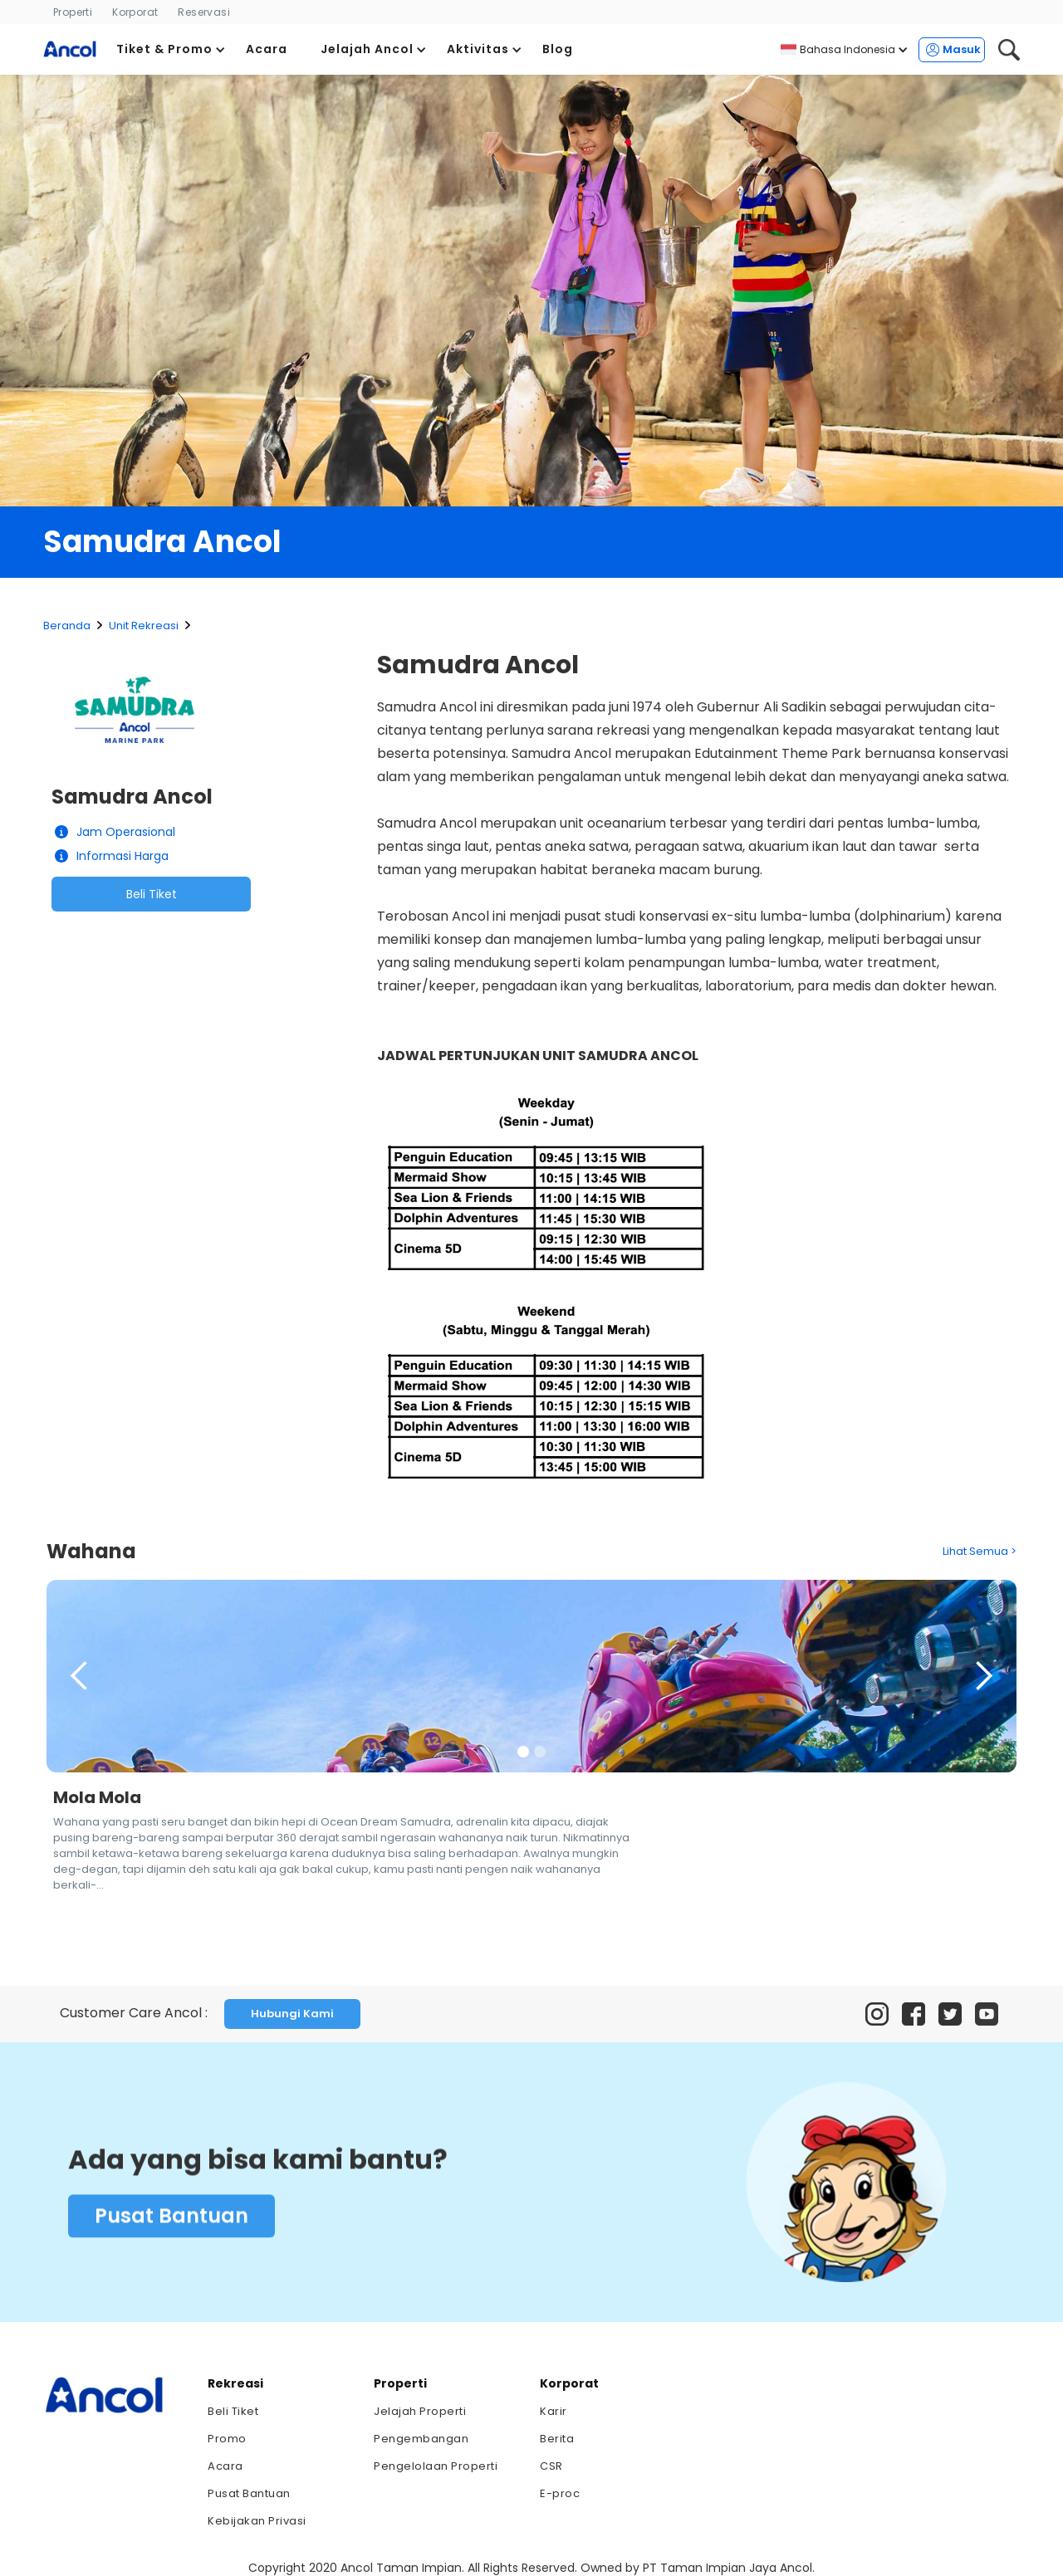  What do you see at coordinates (171, 2219) in the screenshot?
I see `Pusat Bantuan` at bounding box center [171, 2219].